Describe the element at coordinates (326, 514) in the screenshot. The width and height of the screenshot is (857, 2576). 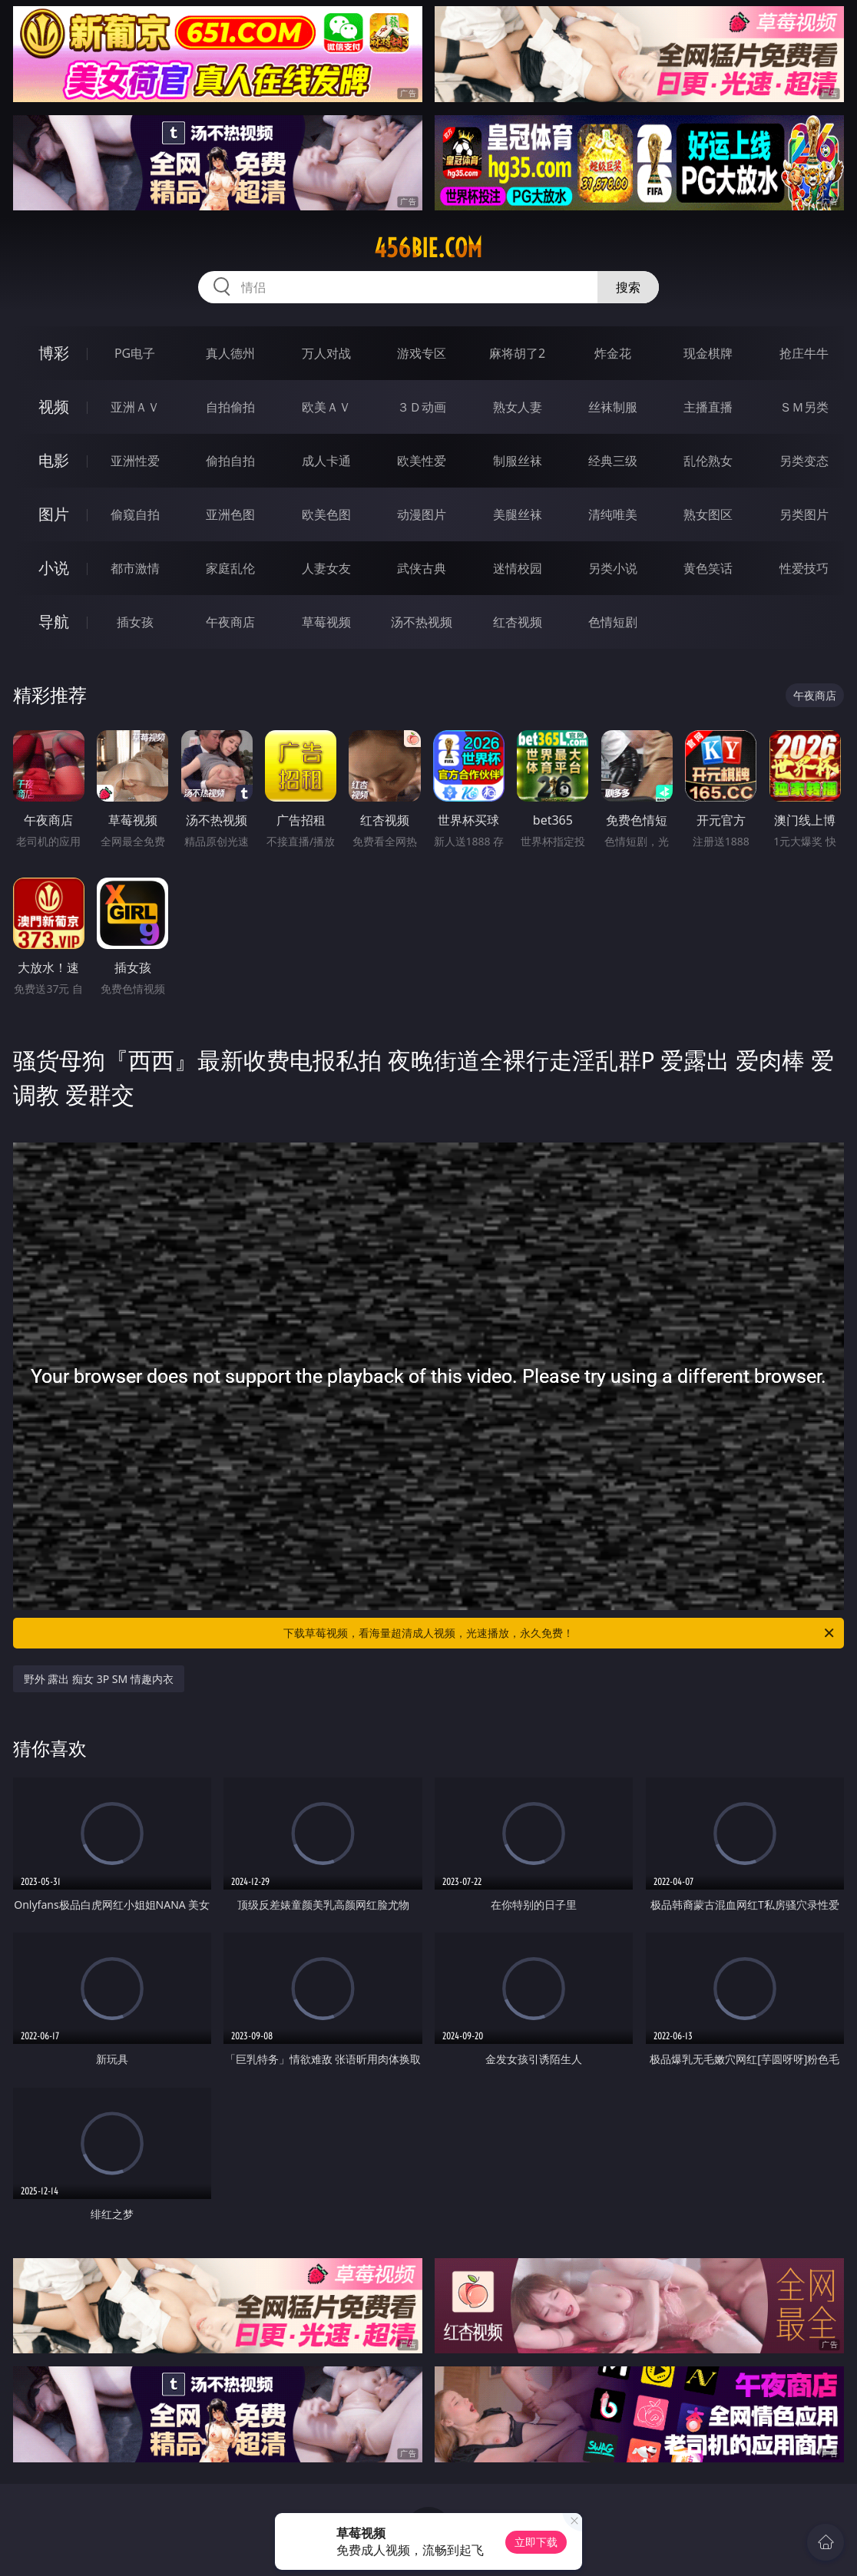
I see `欧美色图` at that location.